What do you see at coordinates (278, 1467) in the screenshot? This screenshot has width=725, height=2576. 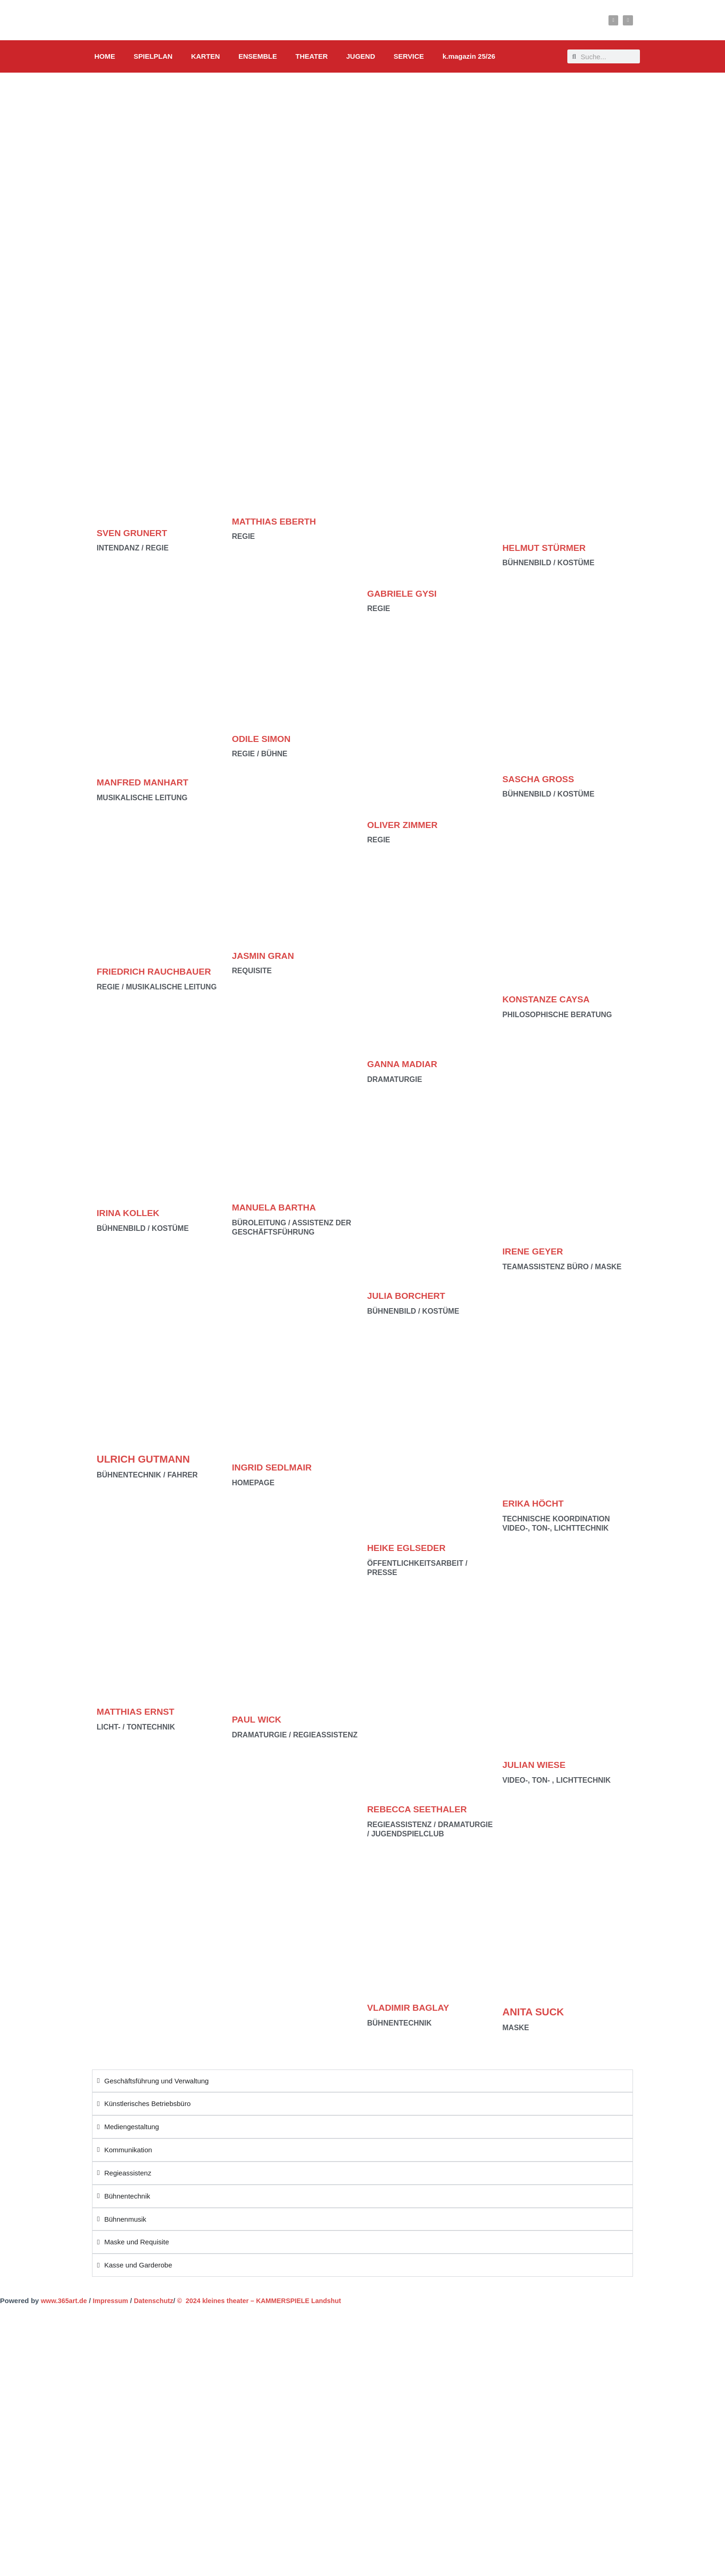 I see `INGRID SEDLMAIR` at bounding box center [278, 1467].